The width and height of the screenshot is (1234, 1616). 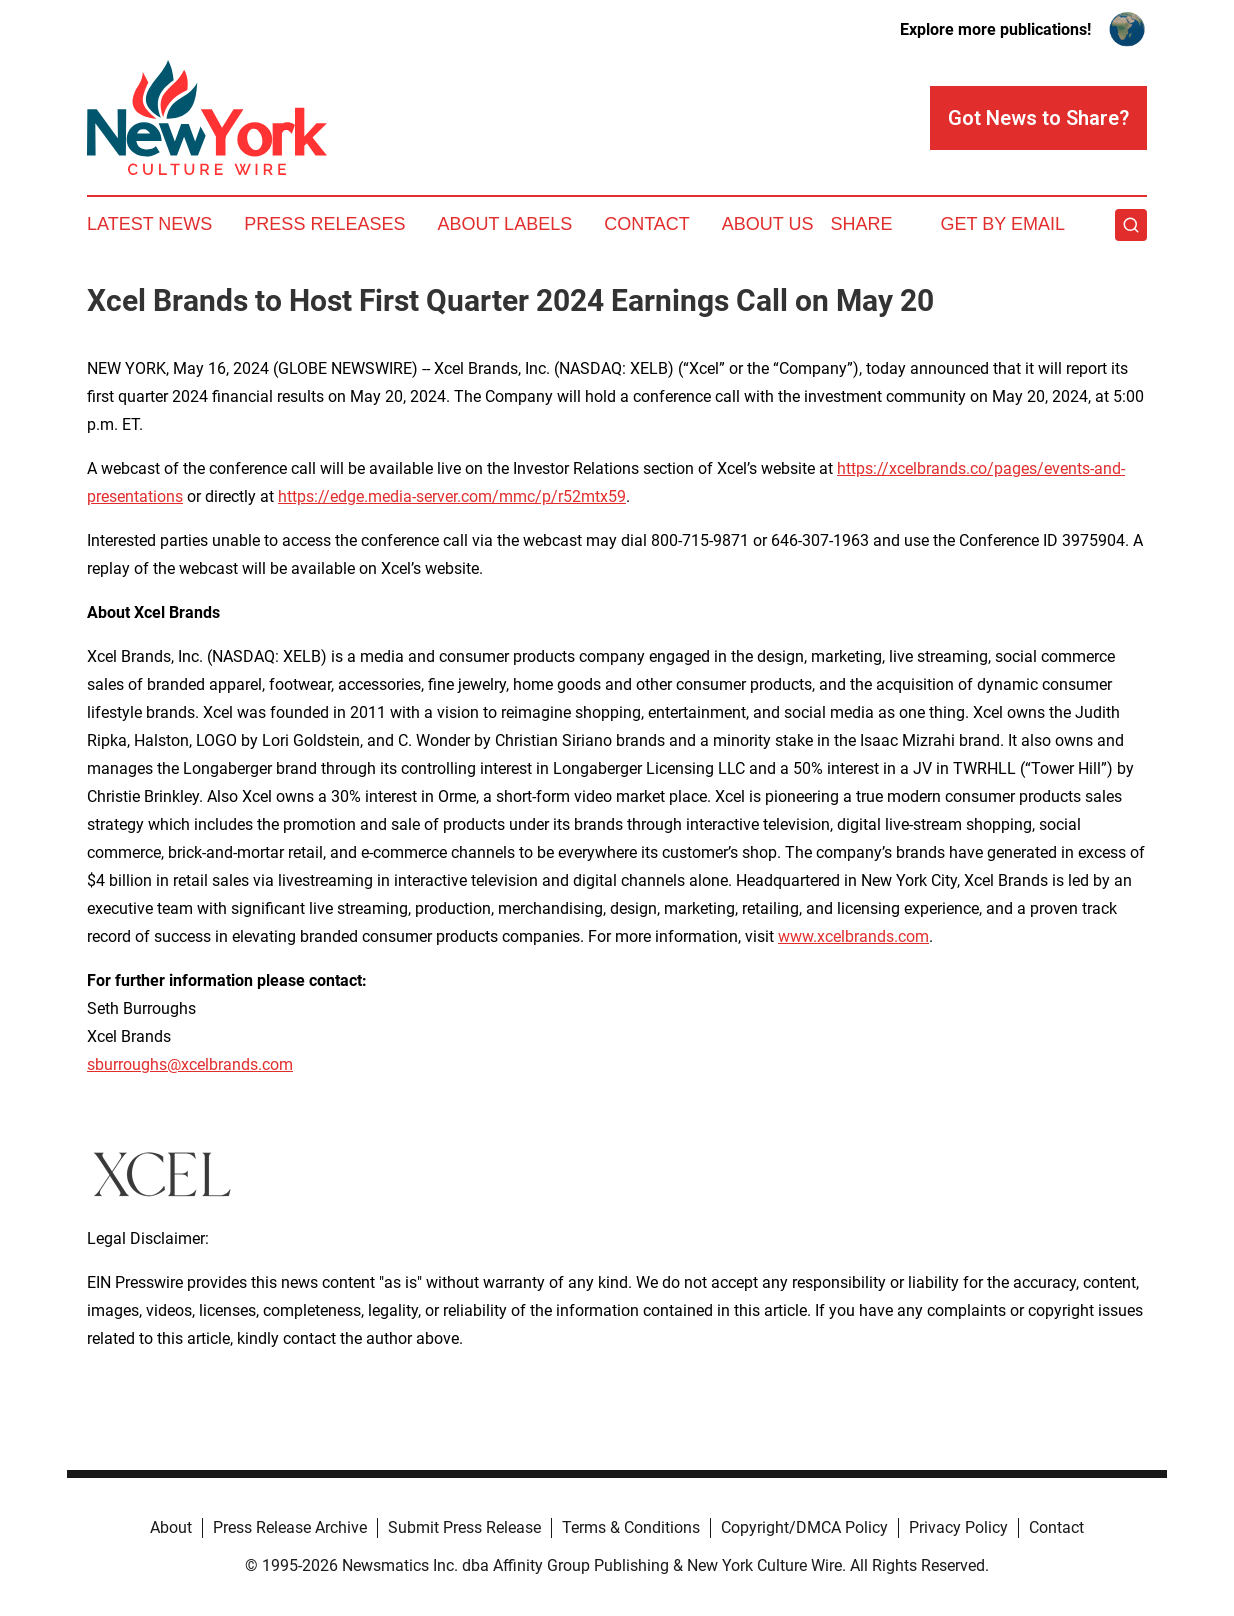 What do you see at coordinates (647, 224) in the screenshot?
I see `Contact` at bounding box center [647, 224].